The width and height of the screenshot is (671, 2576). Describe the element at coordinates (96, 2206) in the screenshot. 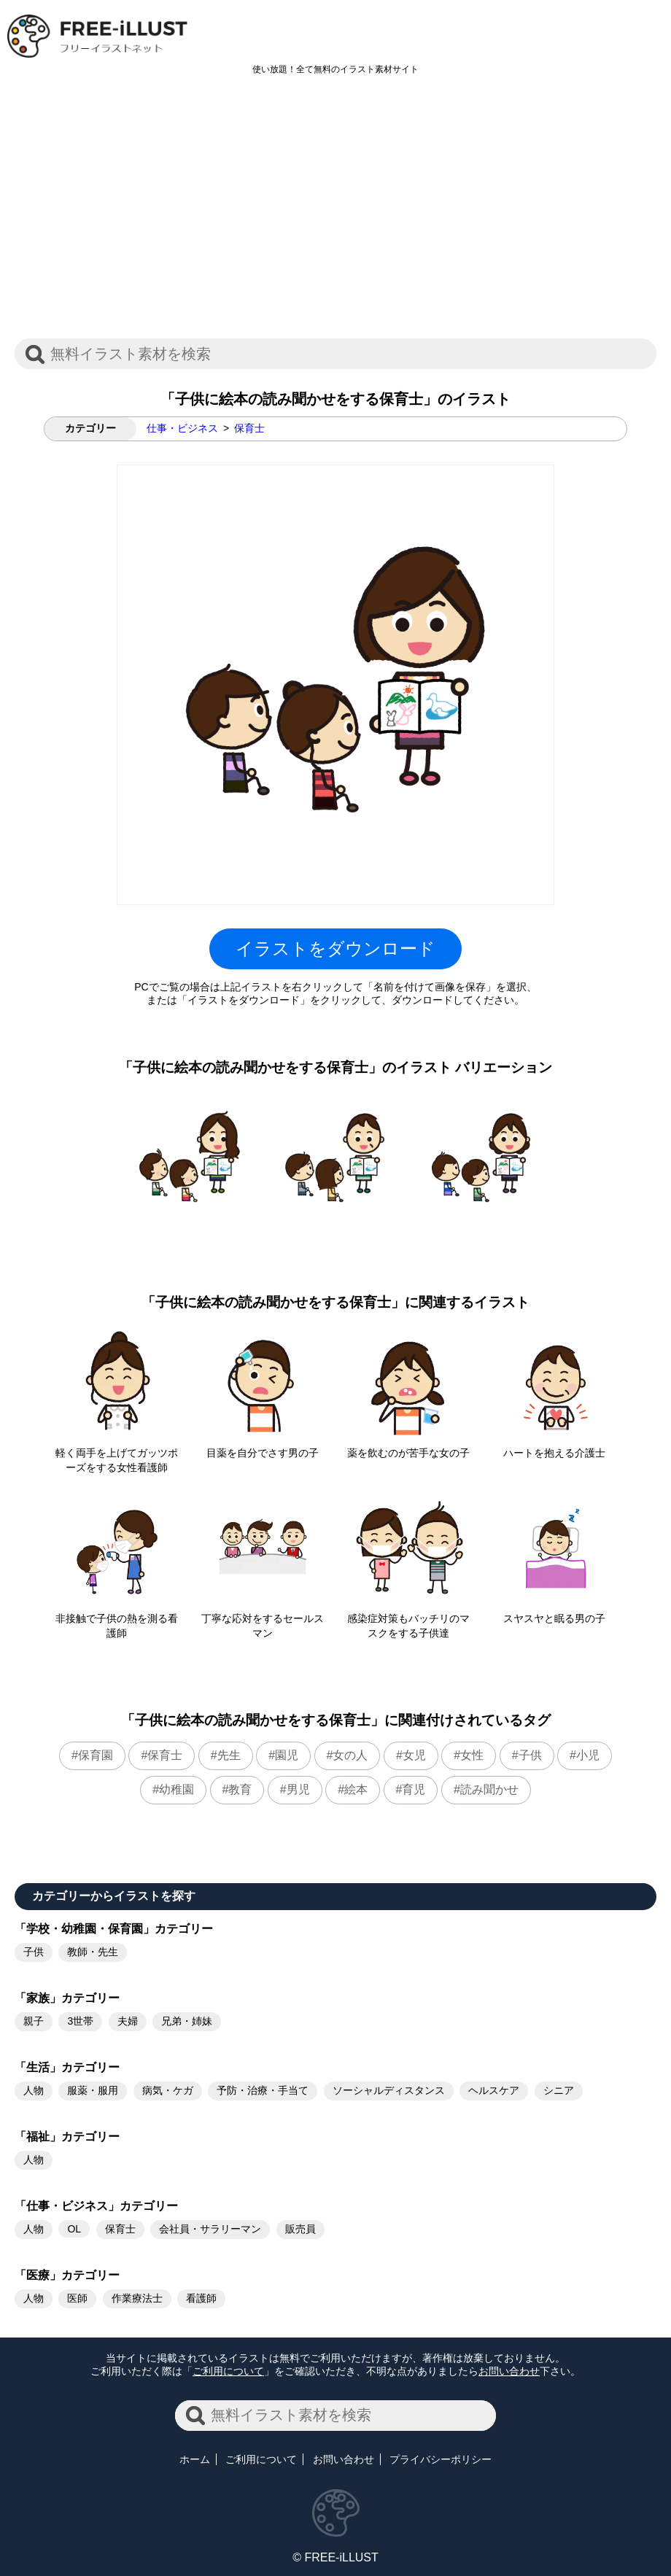

I see `「仕事・ビジネス」カテゴリー` at that location.